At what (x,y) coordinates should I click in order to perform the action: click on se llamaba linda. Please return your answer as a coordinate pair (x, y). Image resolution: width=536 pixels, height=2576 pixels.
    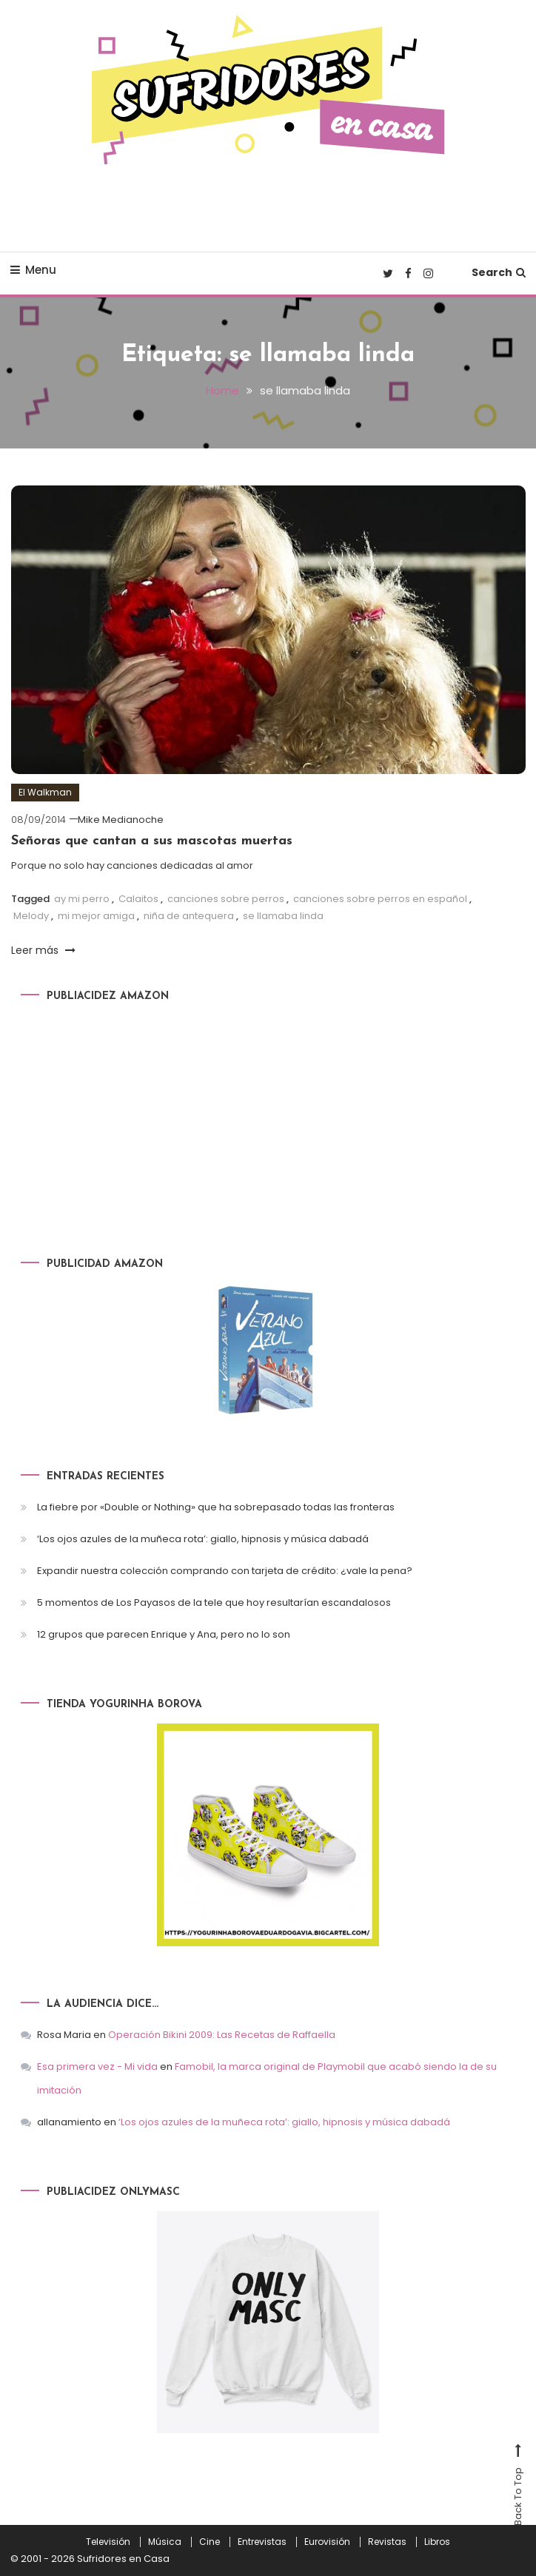
    Looking at the image, I should click on (283, 915).